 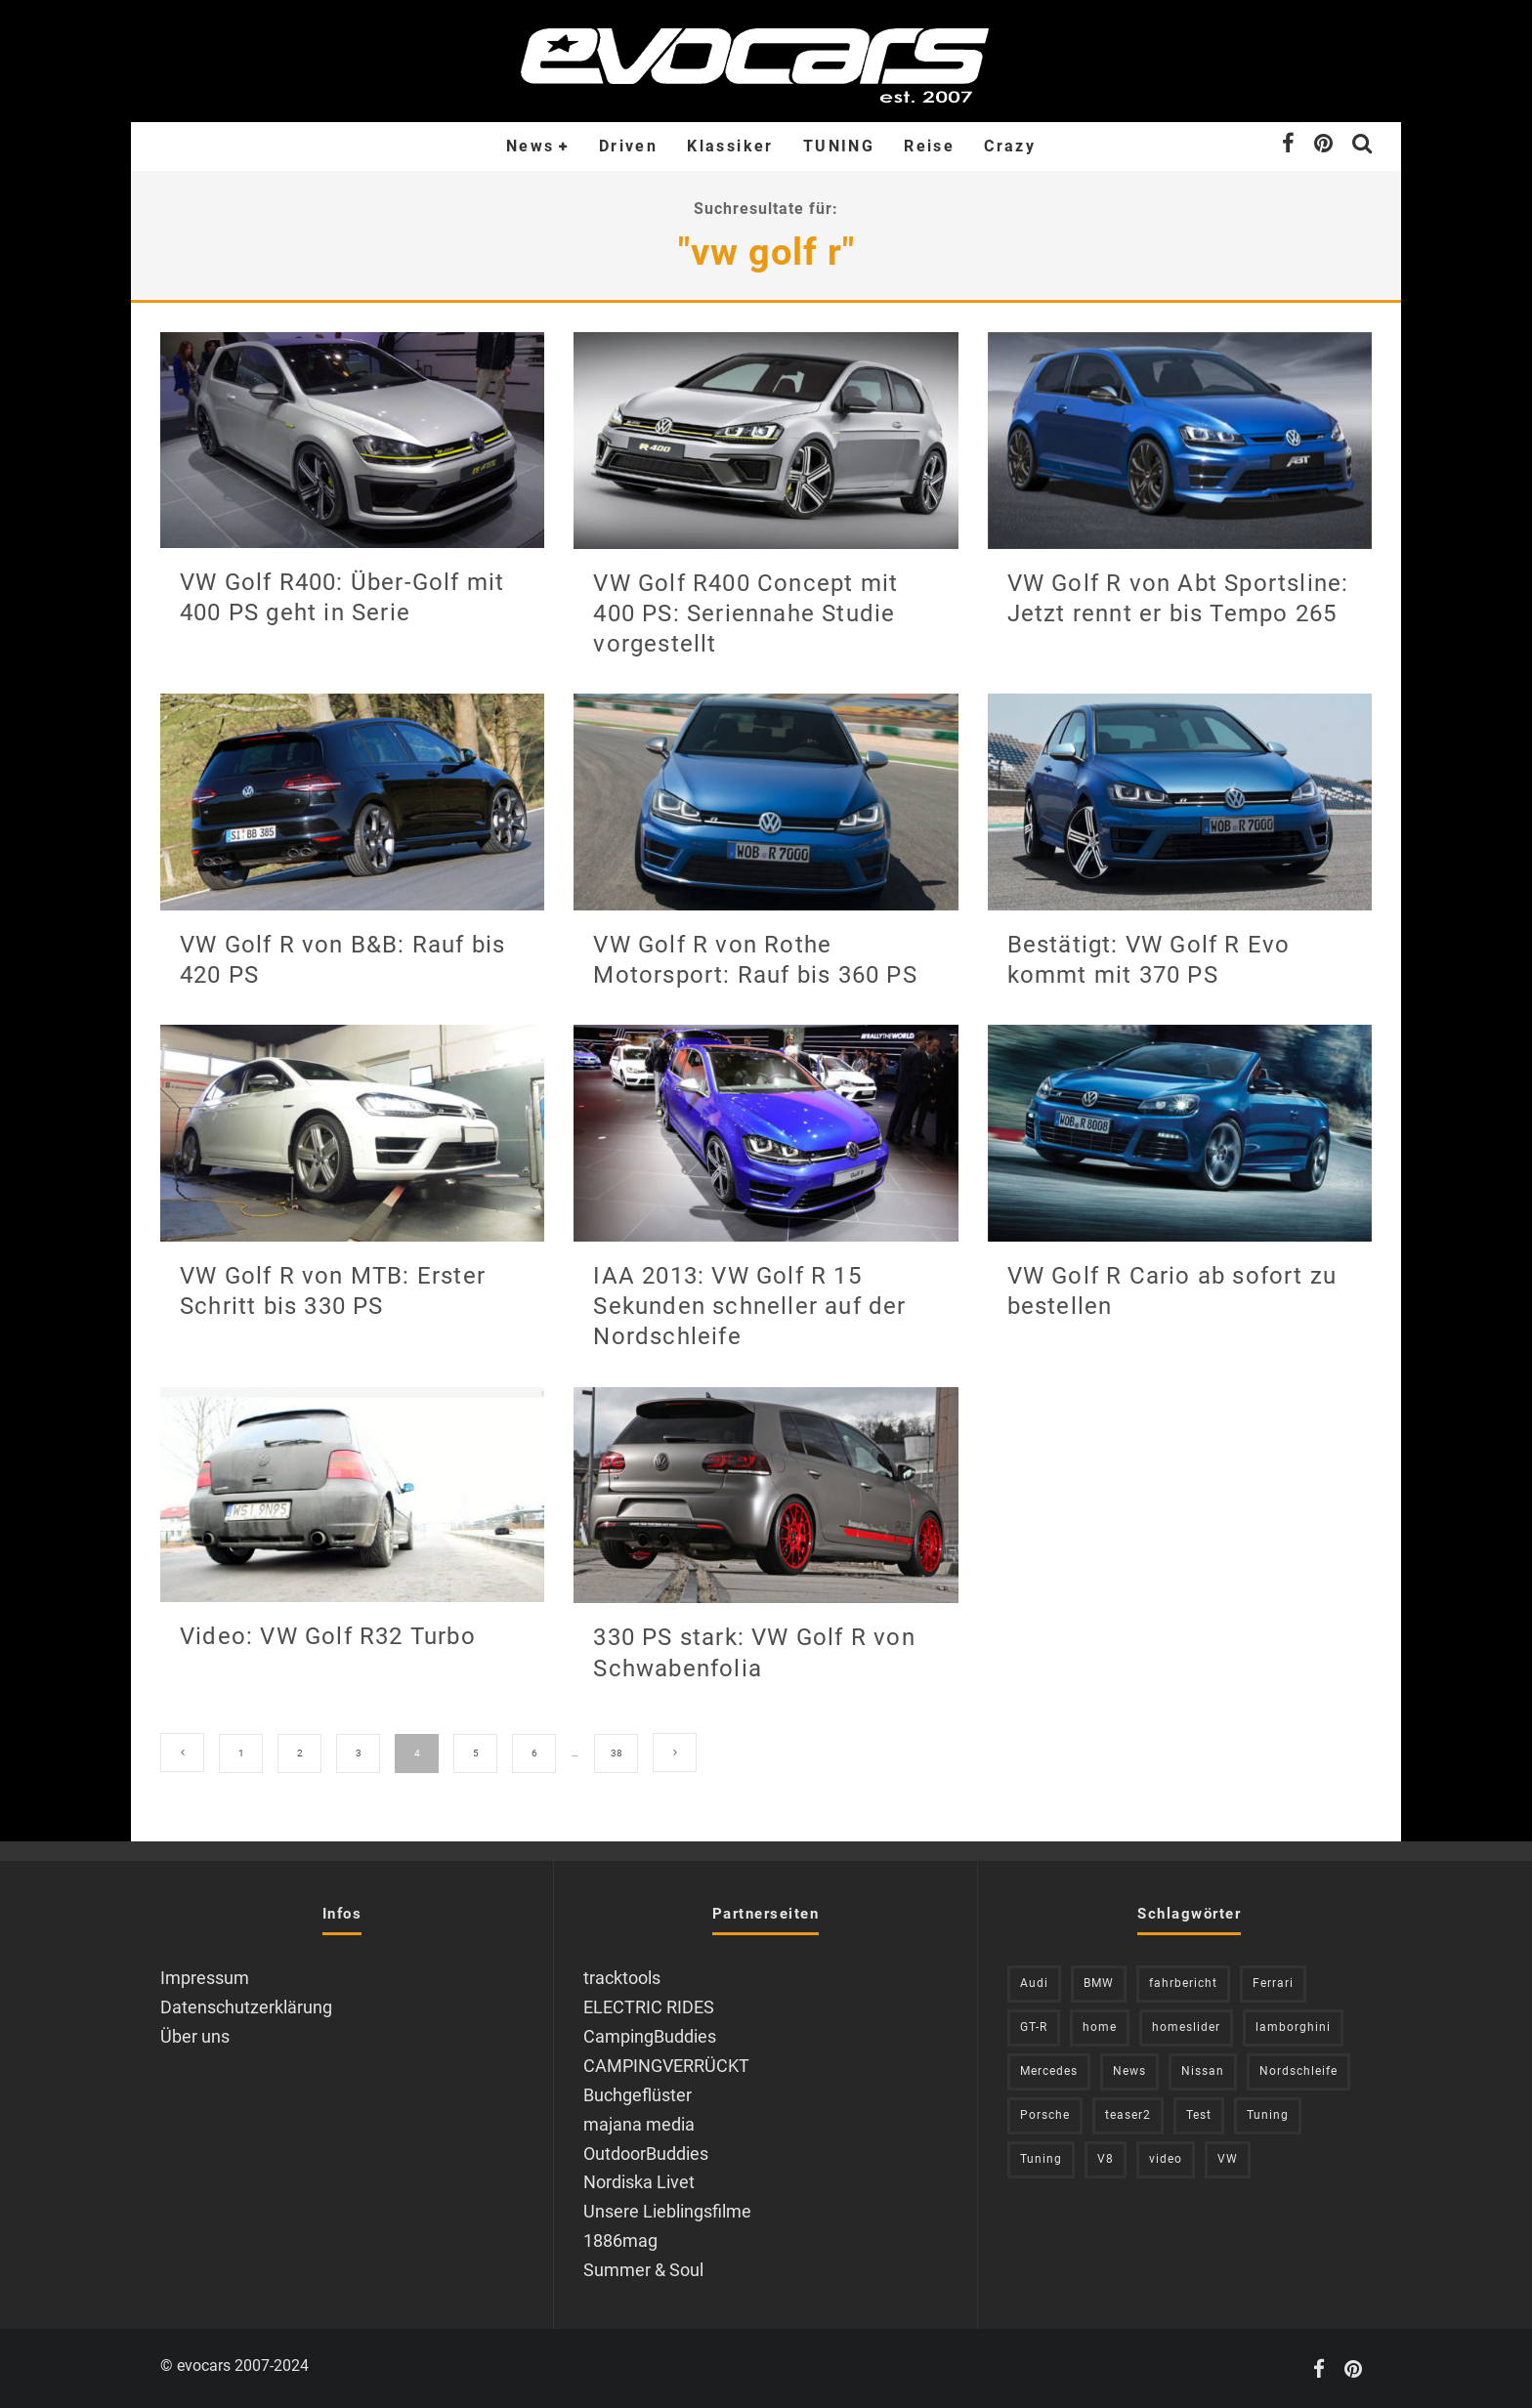 What do you see at coordinates (1100, 2027) in the screenshot?
I see `home [home (375 Einträge)]` at bounding box center [1100, 2027].